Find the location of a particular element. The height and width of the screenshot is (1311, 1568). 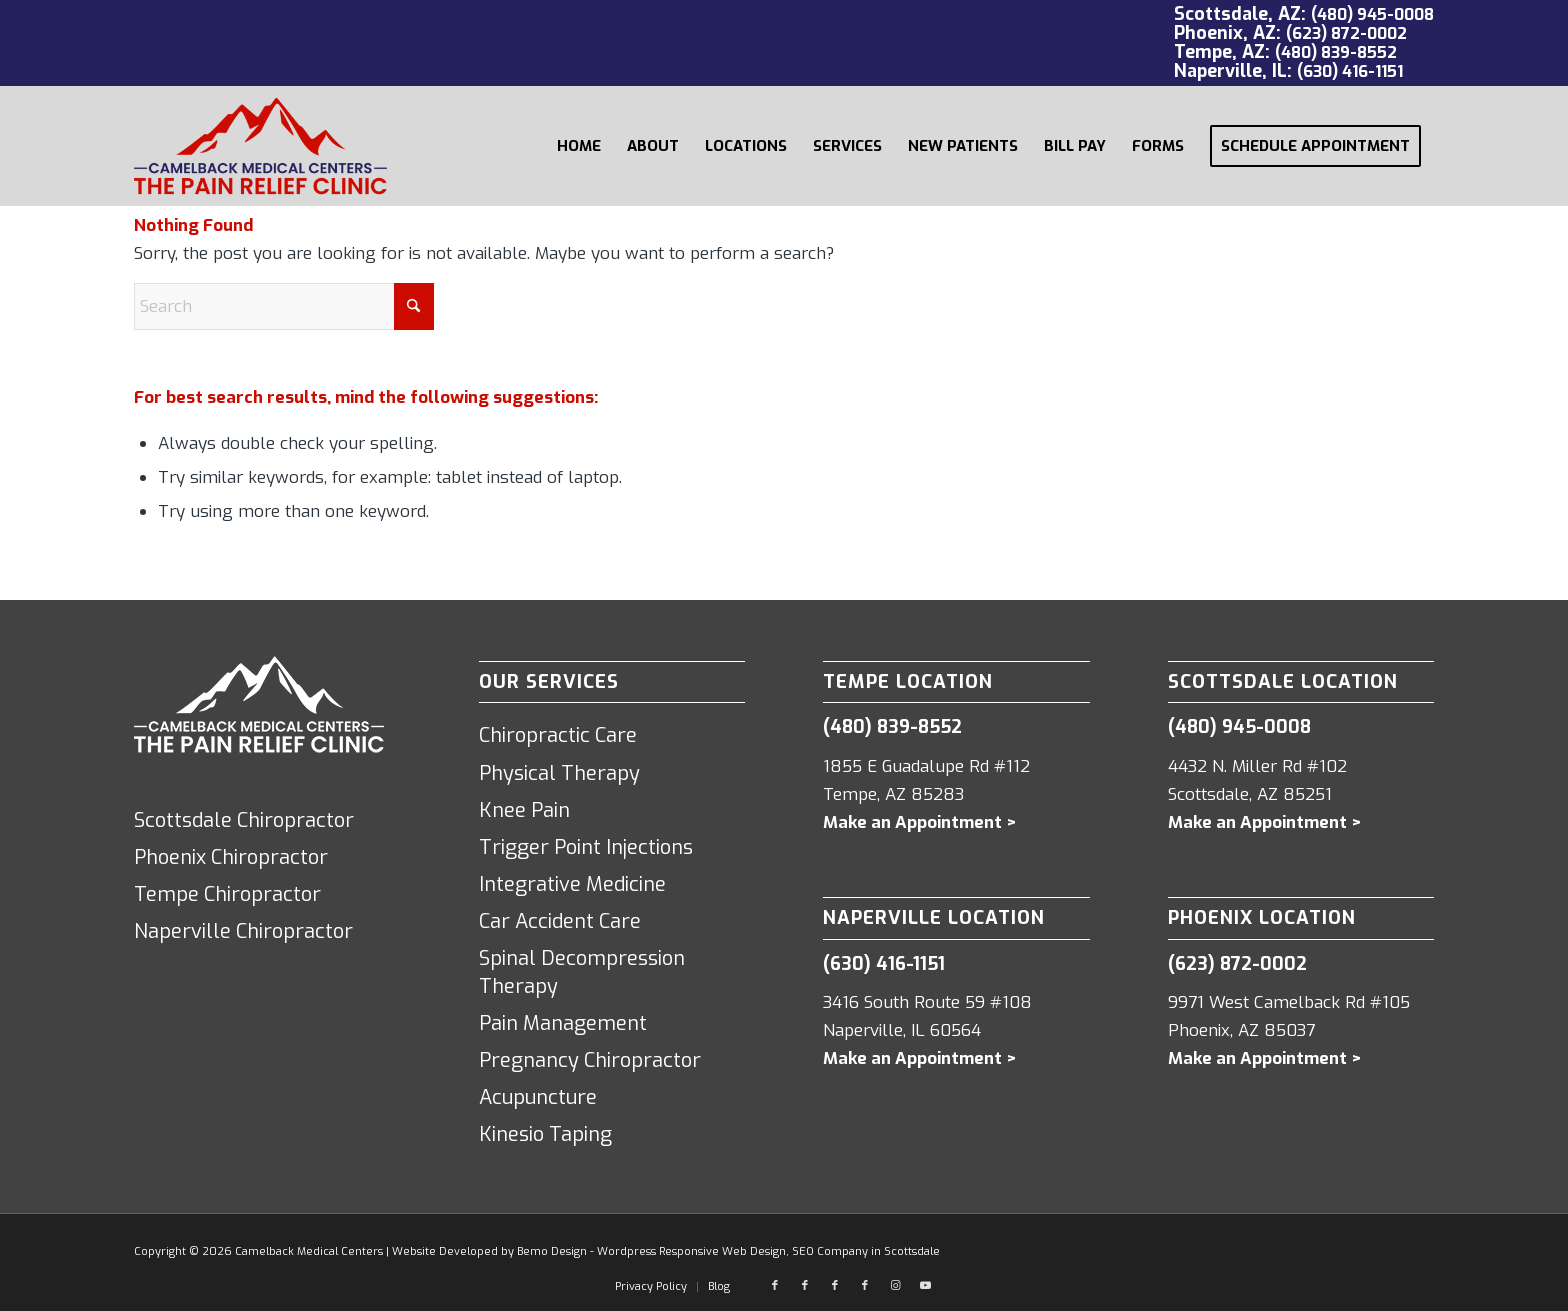

(480) 945-0008 is located at coordinates (1372, 14).